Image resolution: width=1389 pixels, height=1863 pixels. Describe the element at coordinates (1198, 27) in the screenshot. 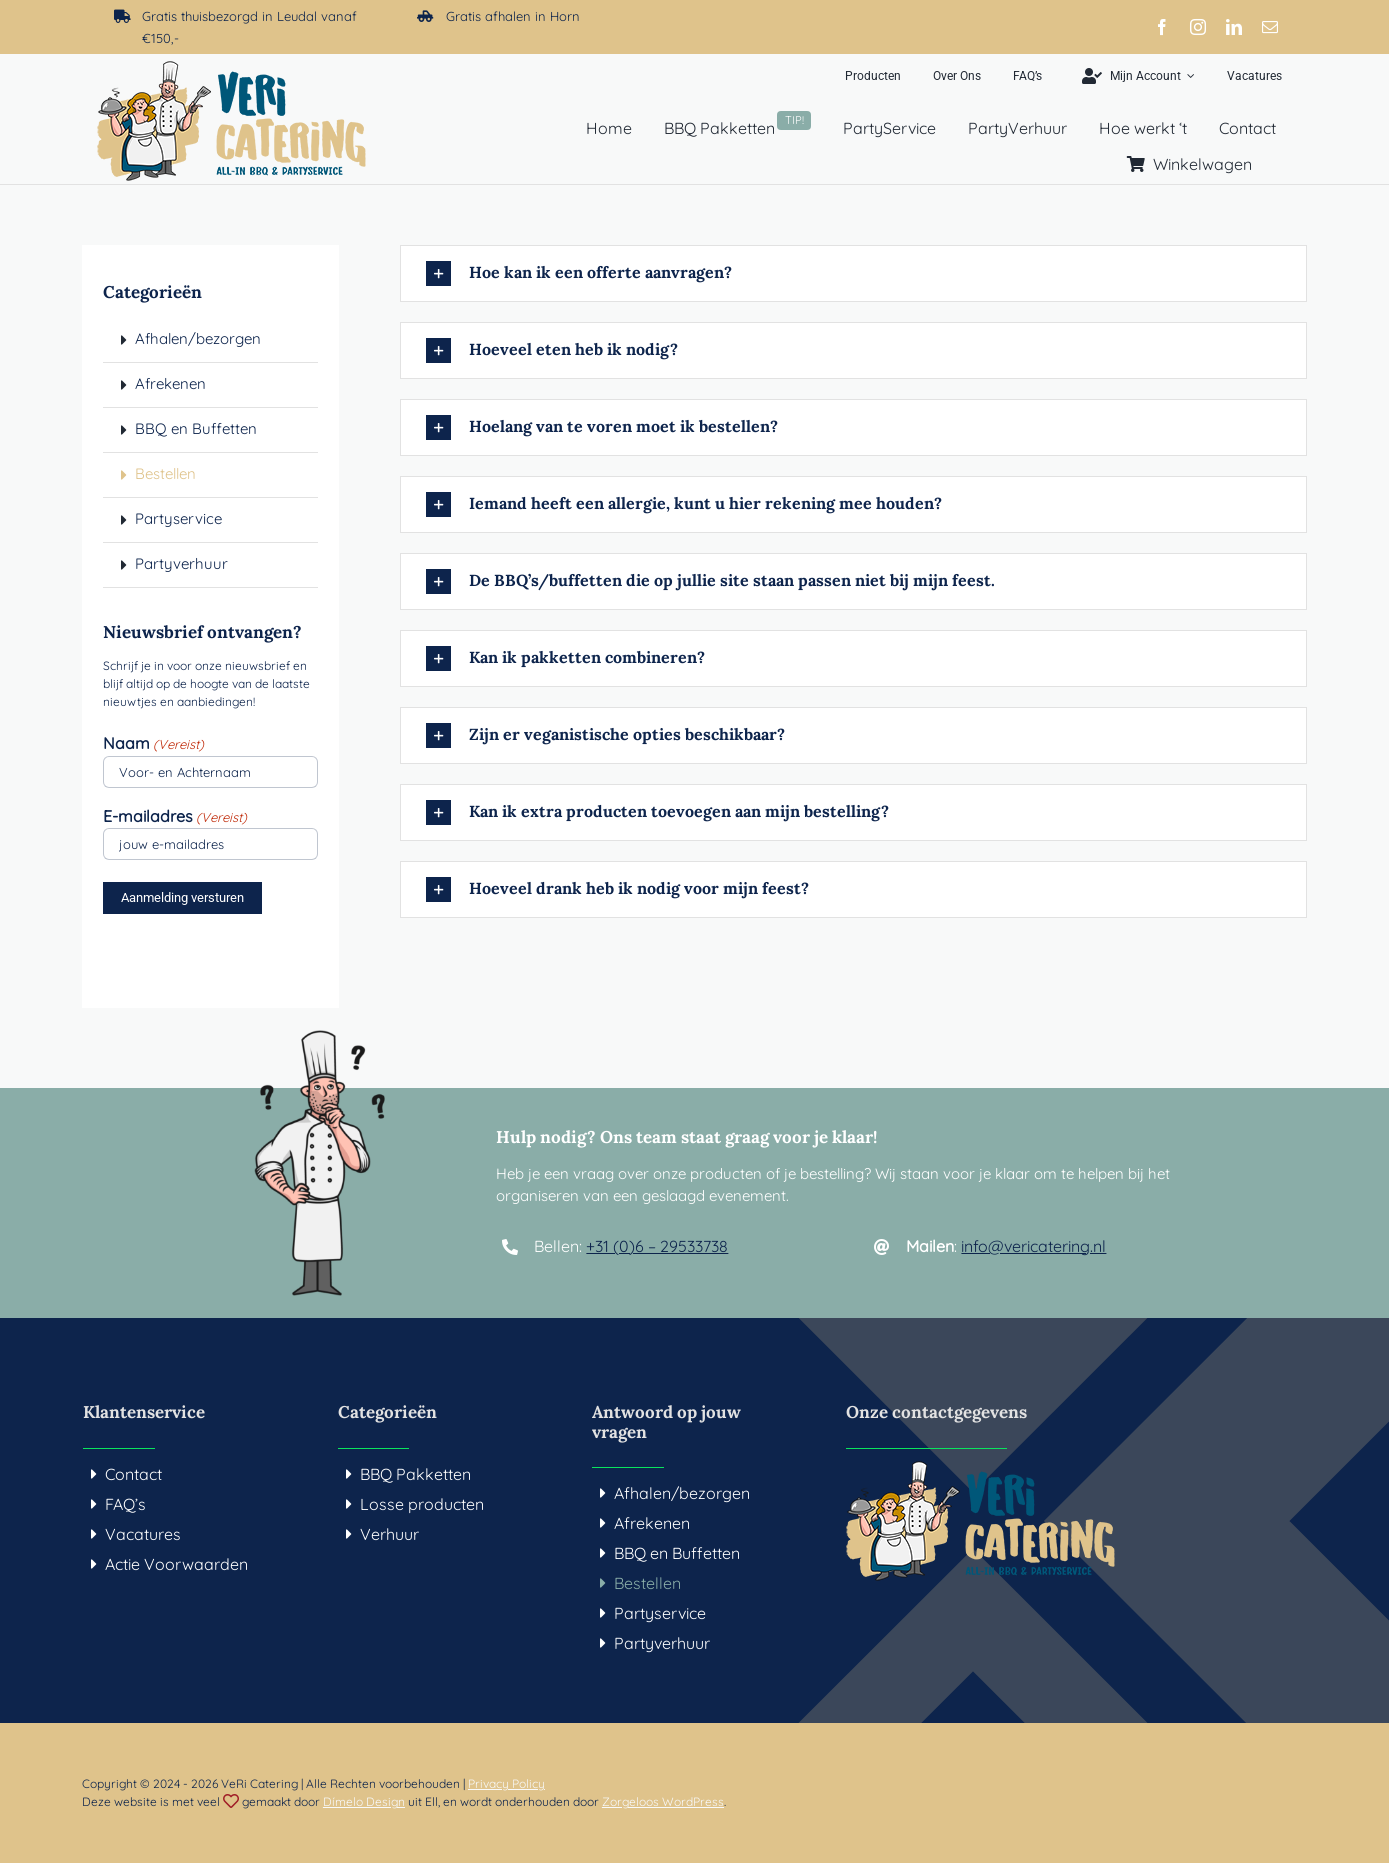

I see `[instagram]` at that location.